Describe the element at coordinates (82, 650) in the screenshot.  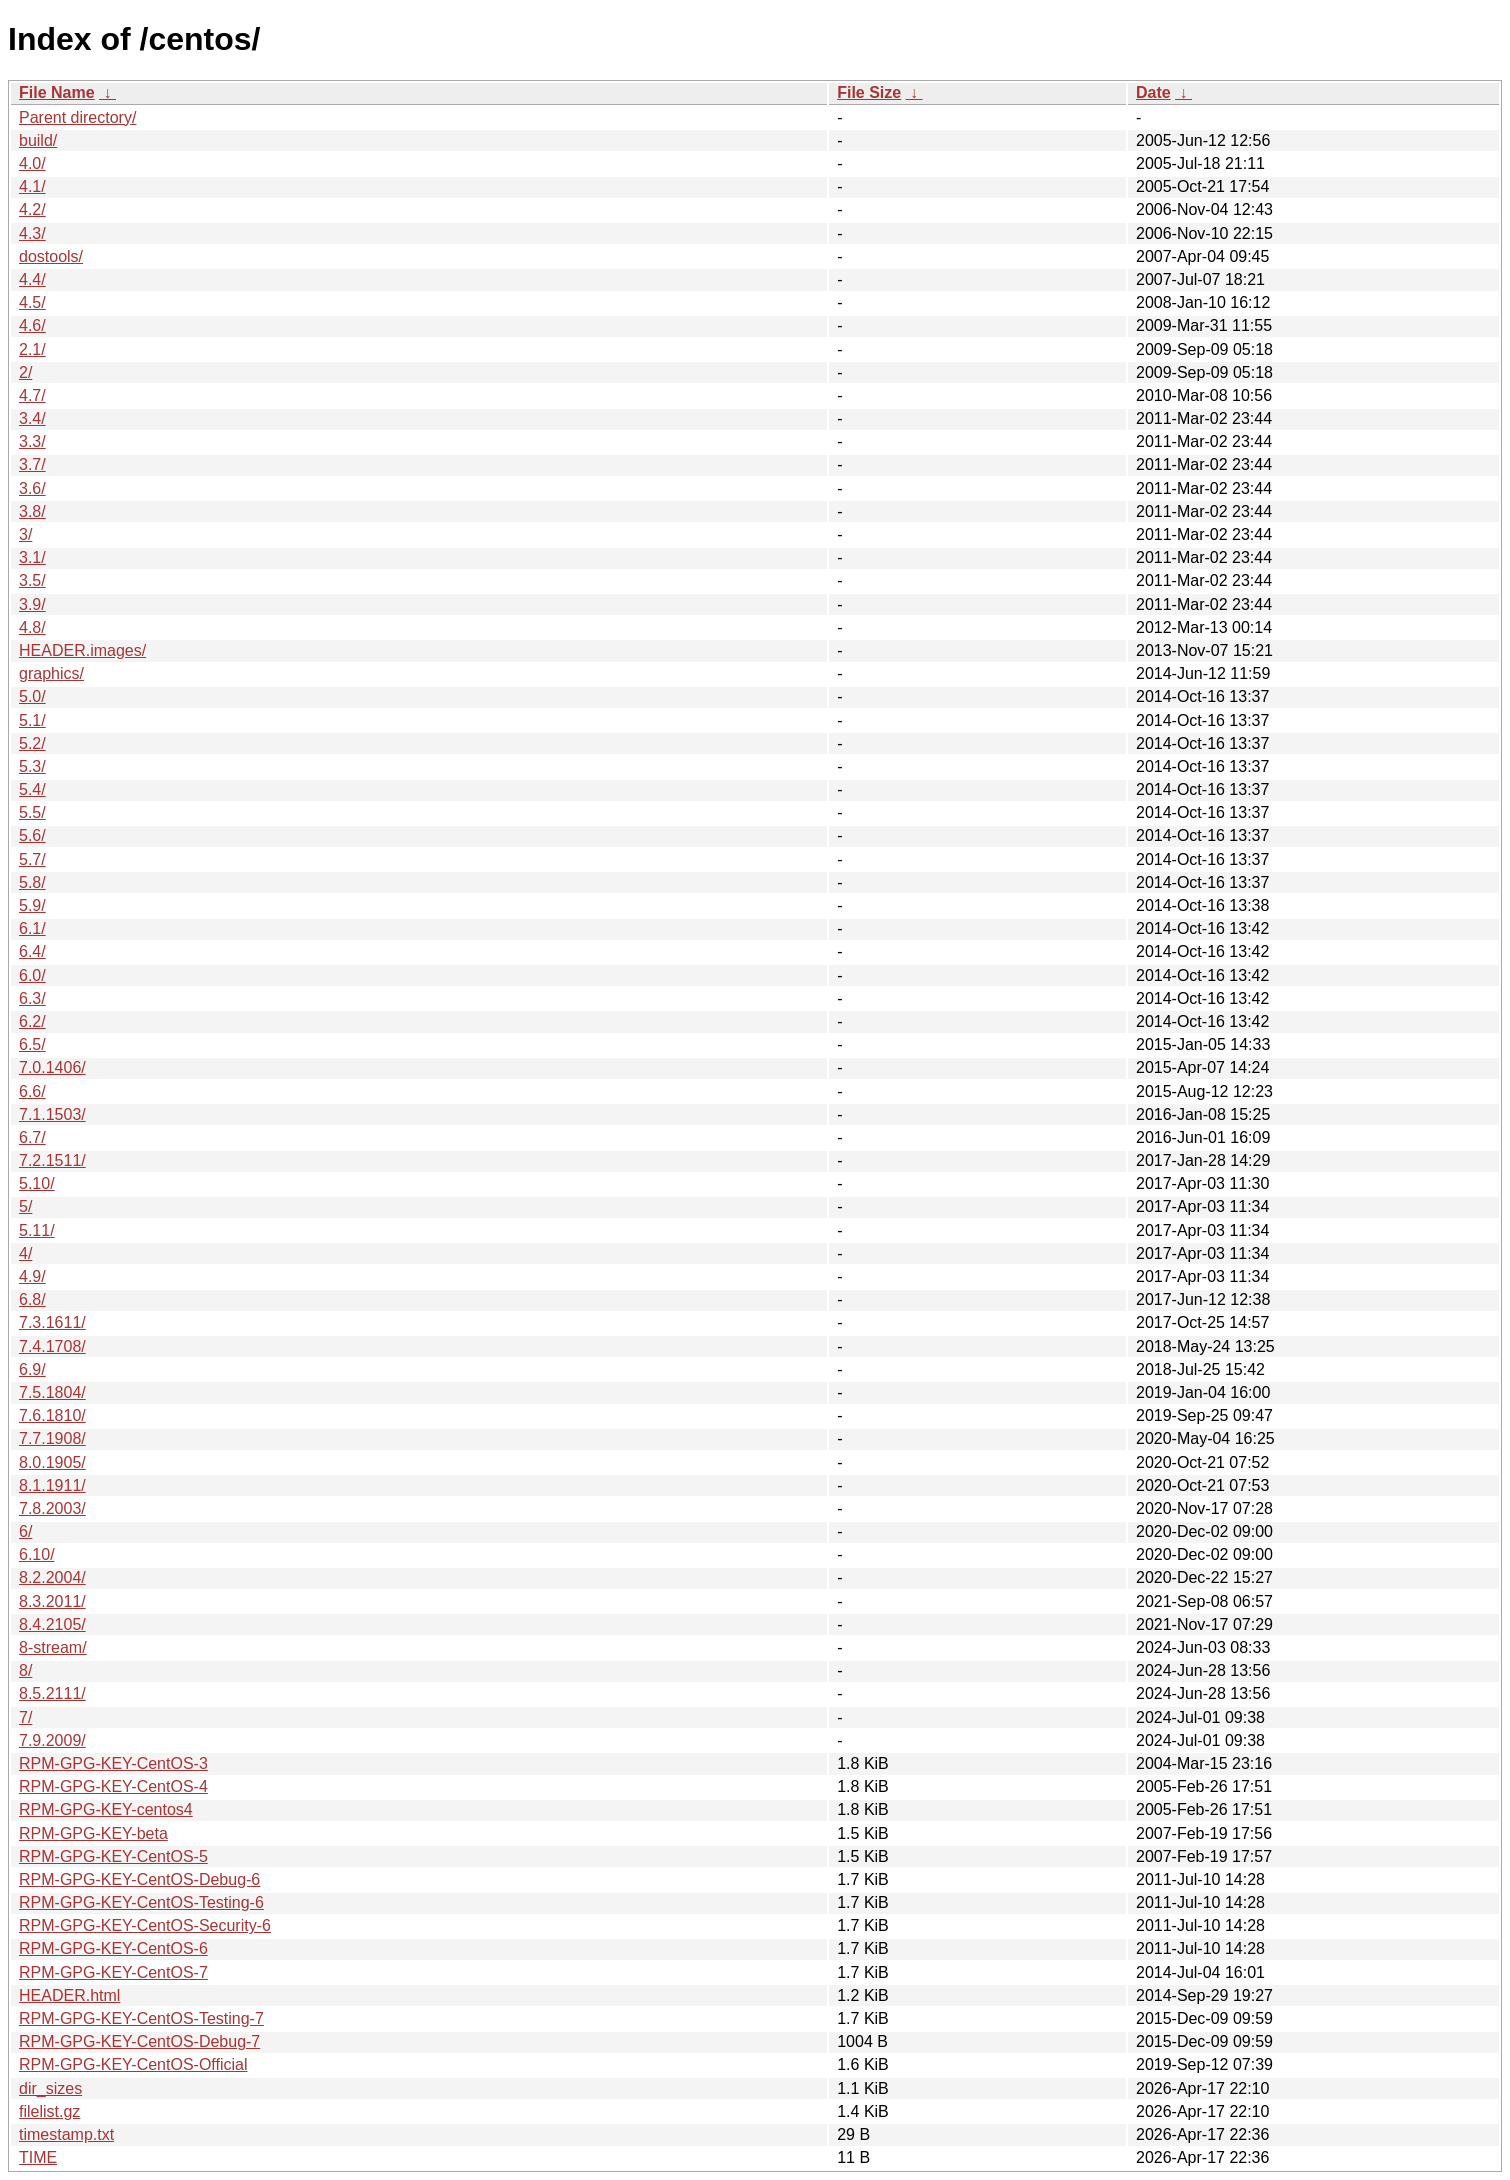
I see `HEADER.images/` at that location.